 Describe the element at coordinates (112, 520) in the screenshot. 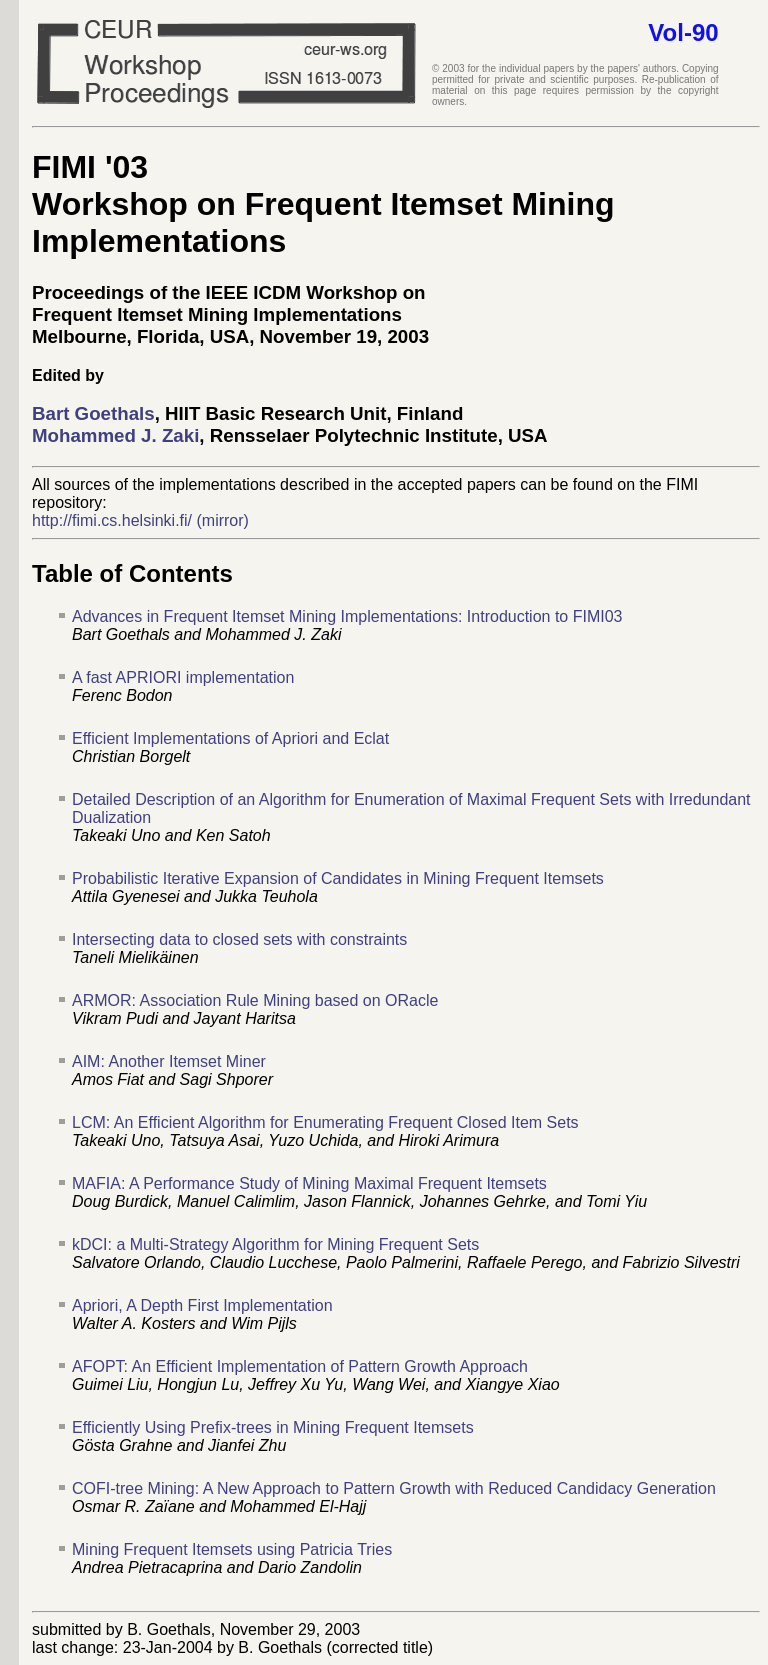

I see `http://fimi.cs.helsinki.fi/` at that location.